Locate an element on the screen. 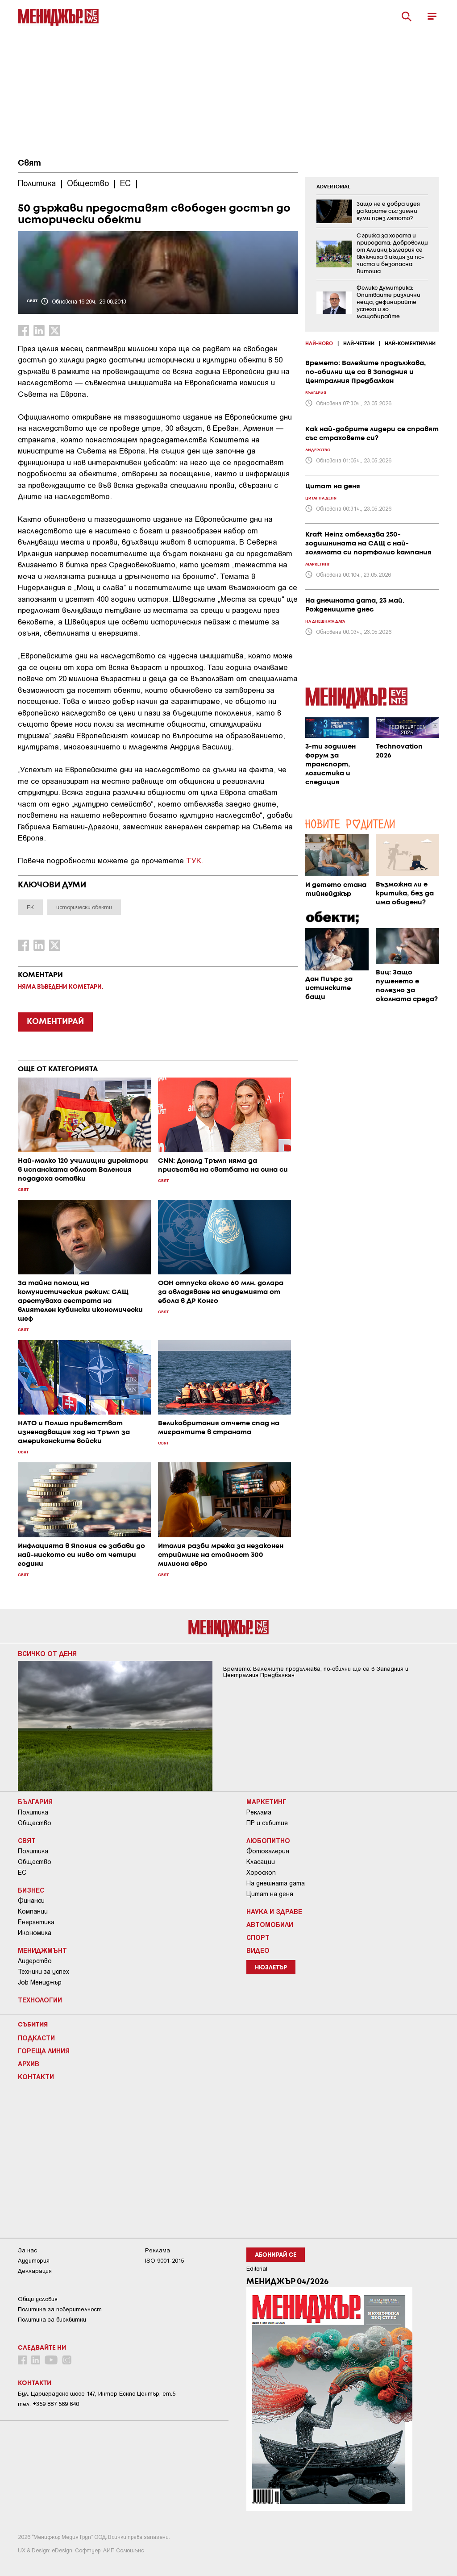 The image size is (457, 2576). Декларация is located at coordinates (35, 2271).